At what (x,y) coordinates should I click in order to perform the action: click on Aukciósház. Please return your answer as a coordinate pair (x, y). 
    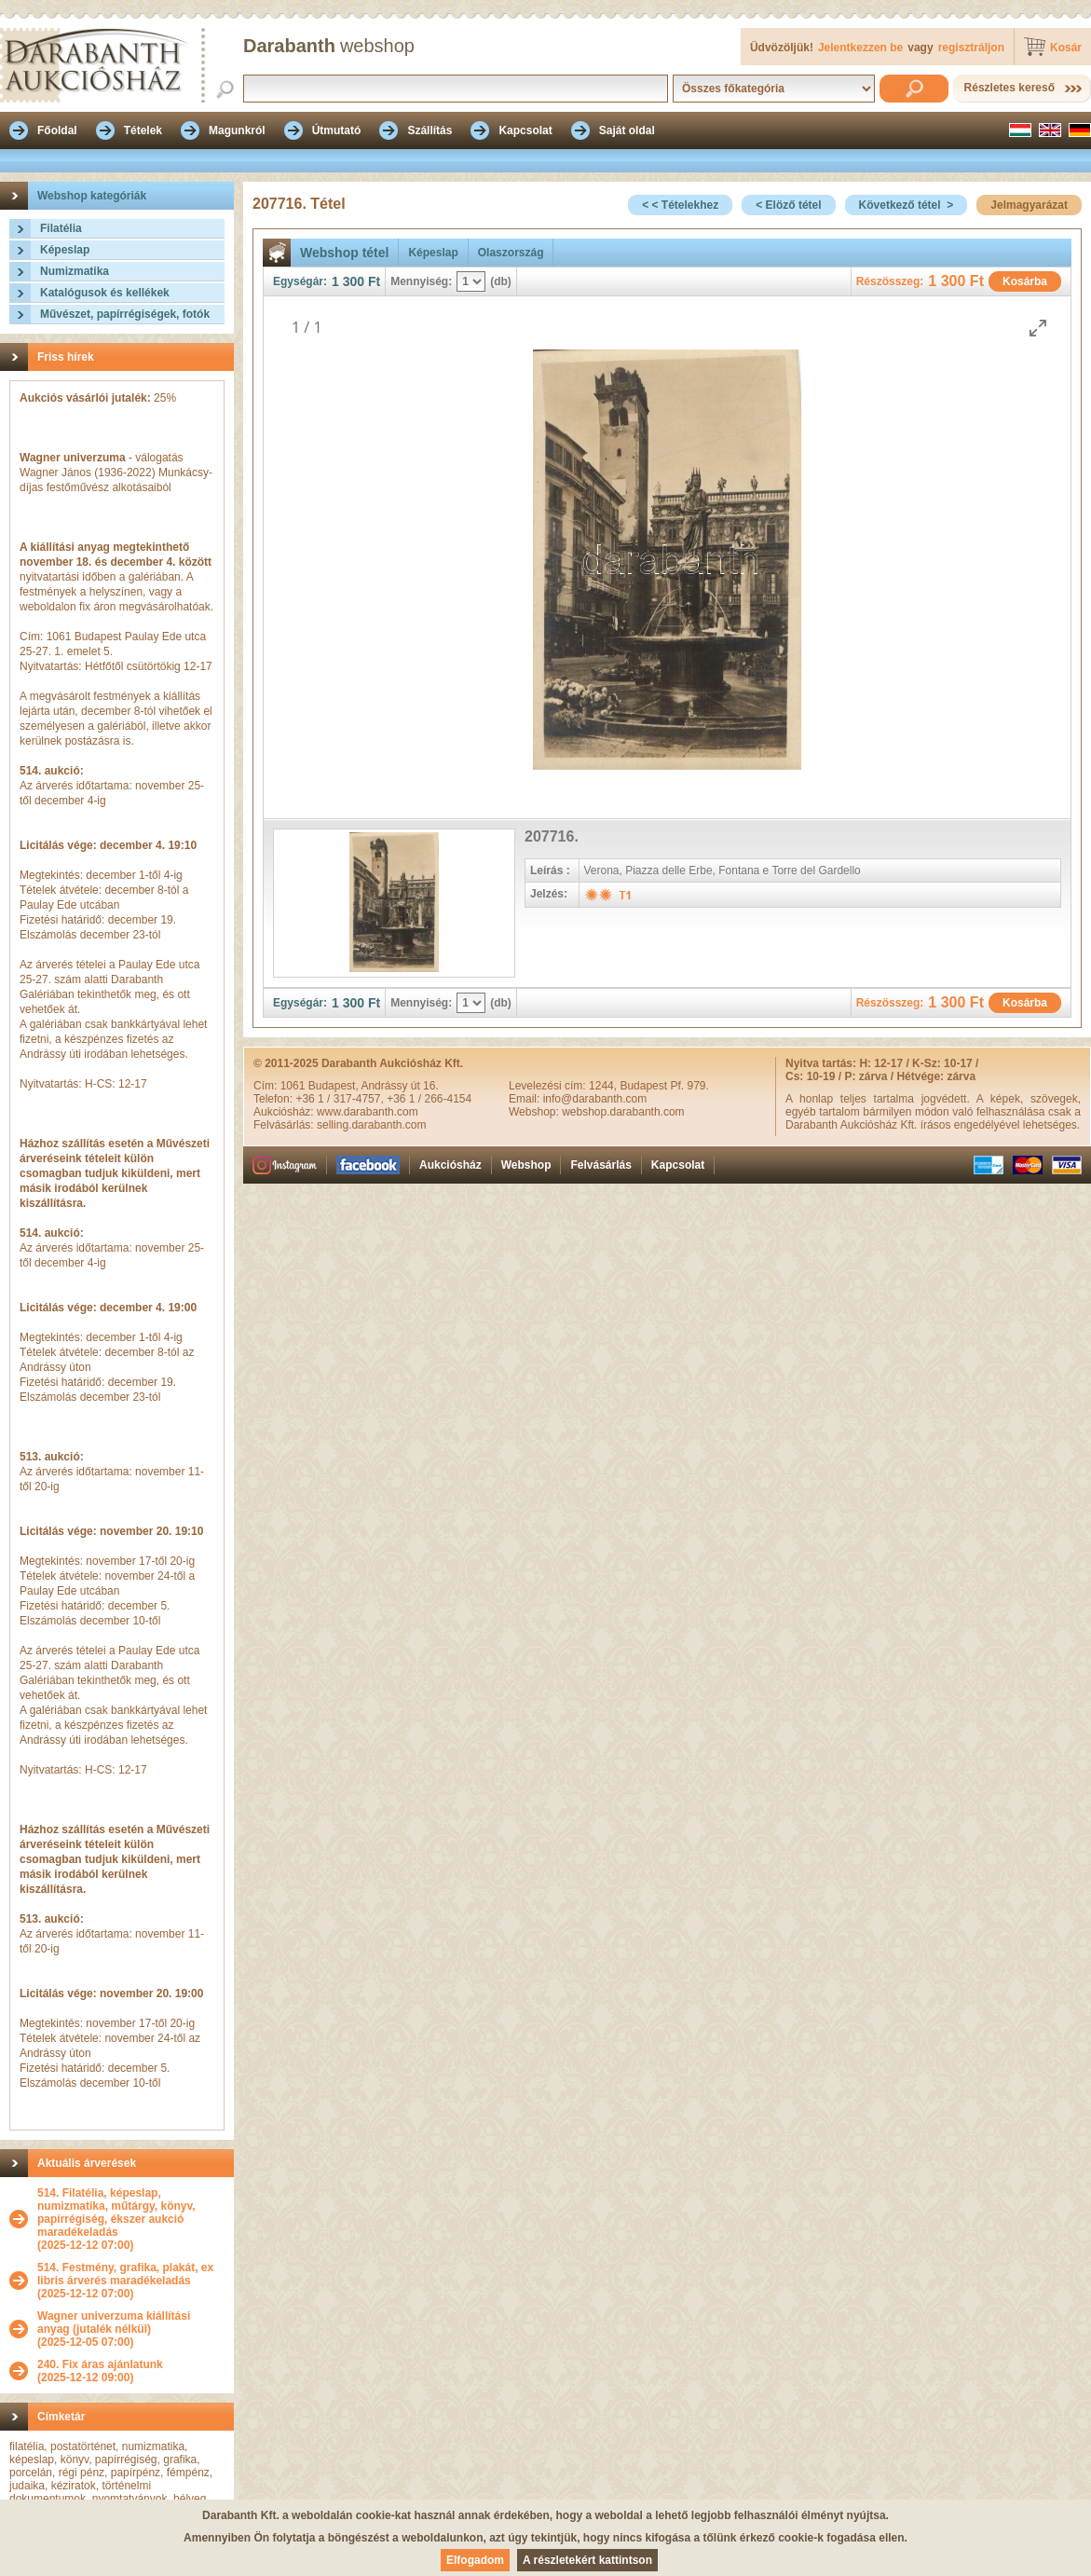
    Looking at the image, I should click on (450, 1165).